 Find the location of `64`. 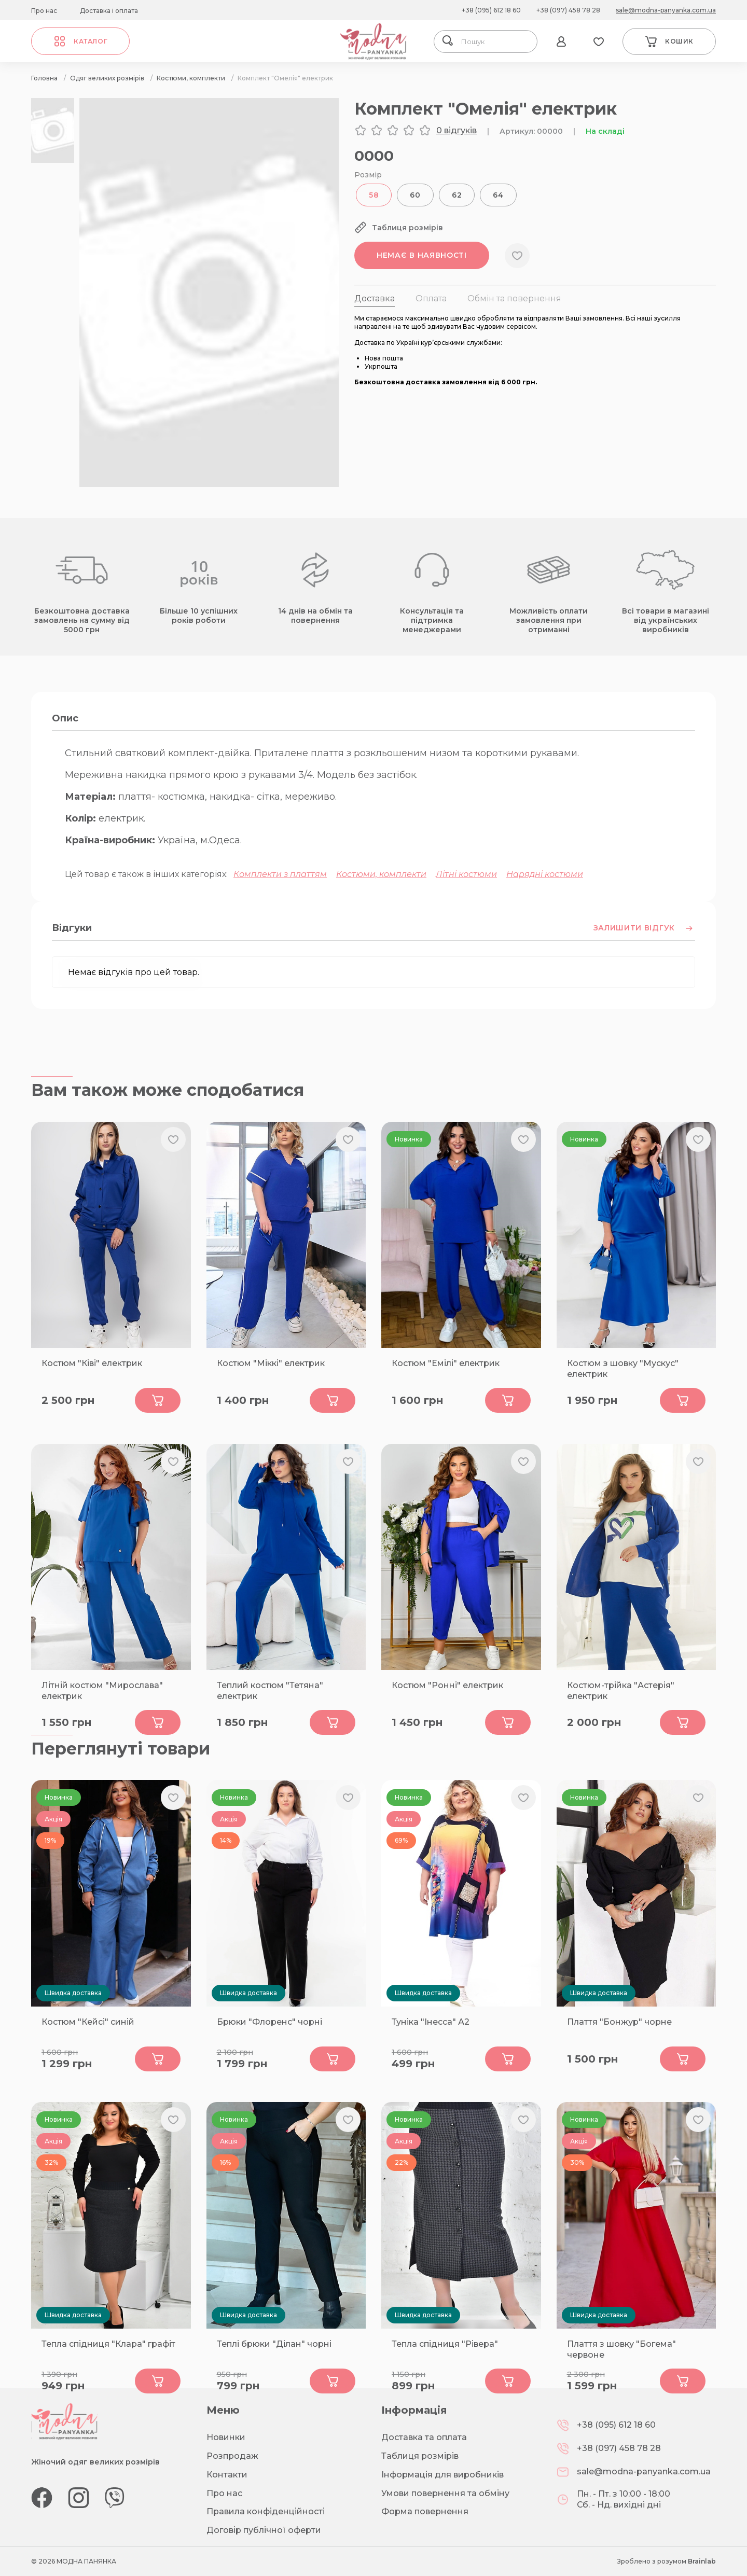

64 is located at coordinates (498, 195).